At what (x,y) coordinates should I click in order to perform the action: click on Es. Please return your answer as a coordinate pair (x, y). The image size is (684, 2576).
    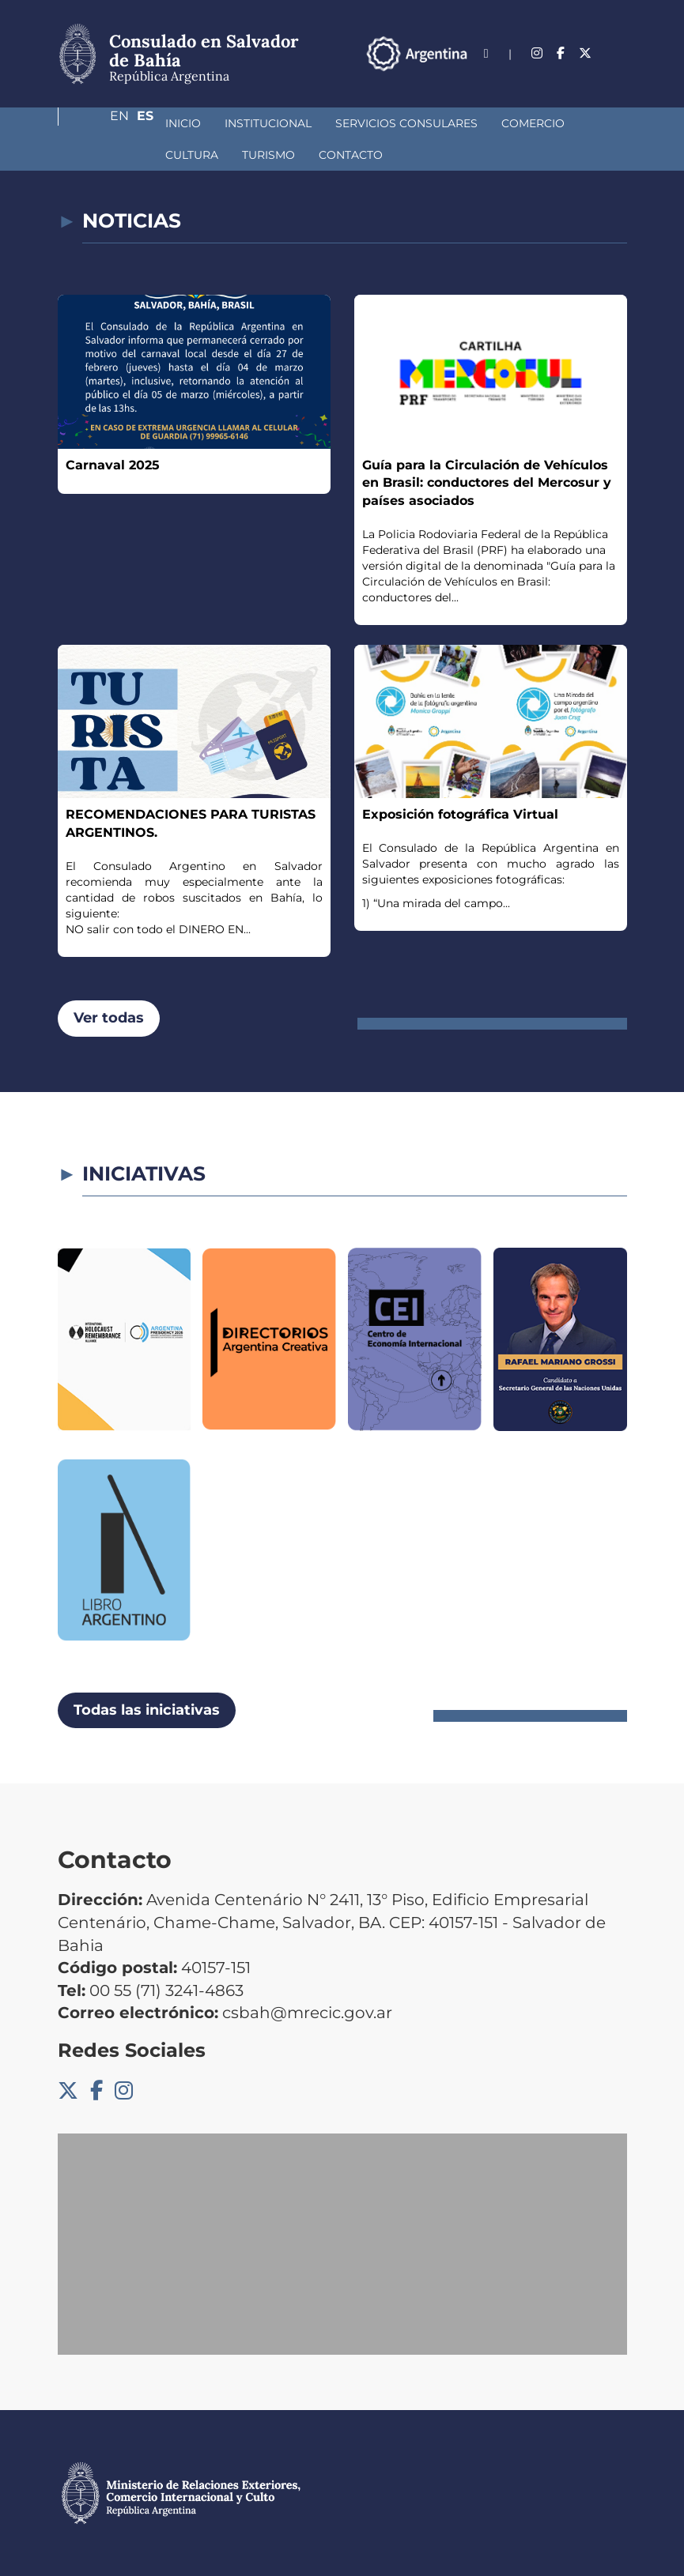
    Looking at the image, I should click on (618, 76).